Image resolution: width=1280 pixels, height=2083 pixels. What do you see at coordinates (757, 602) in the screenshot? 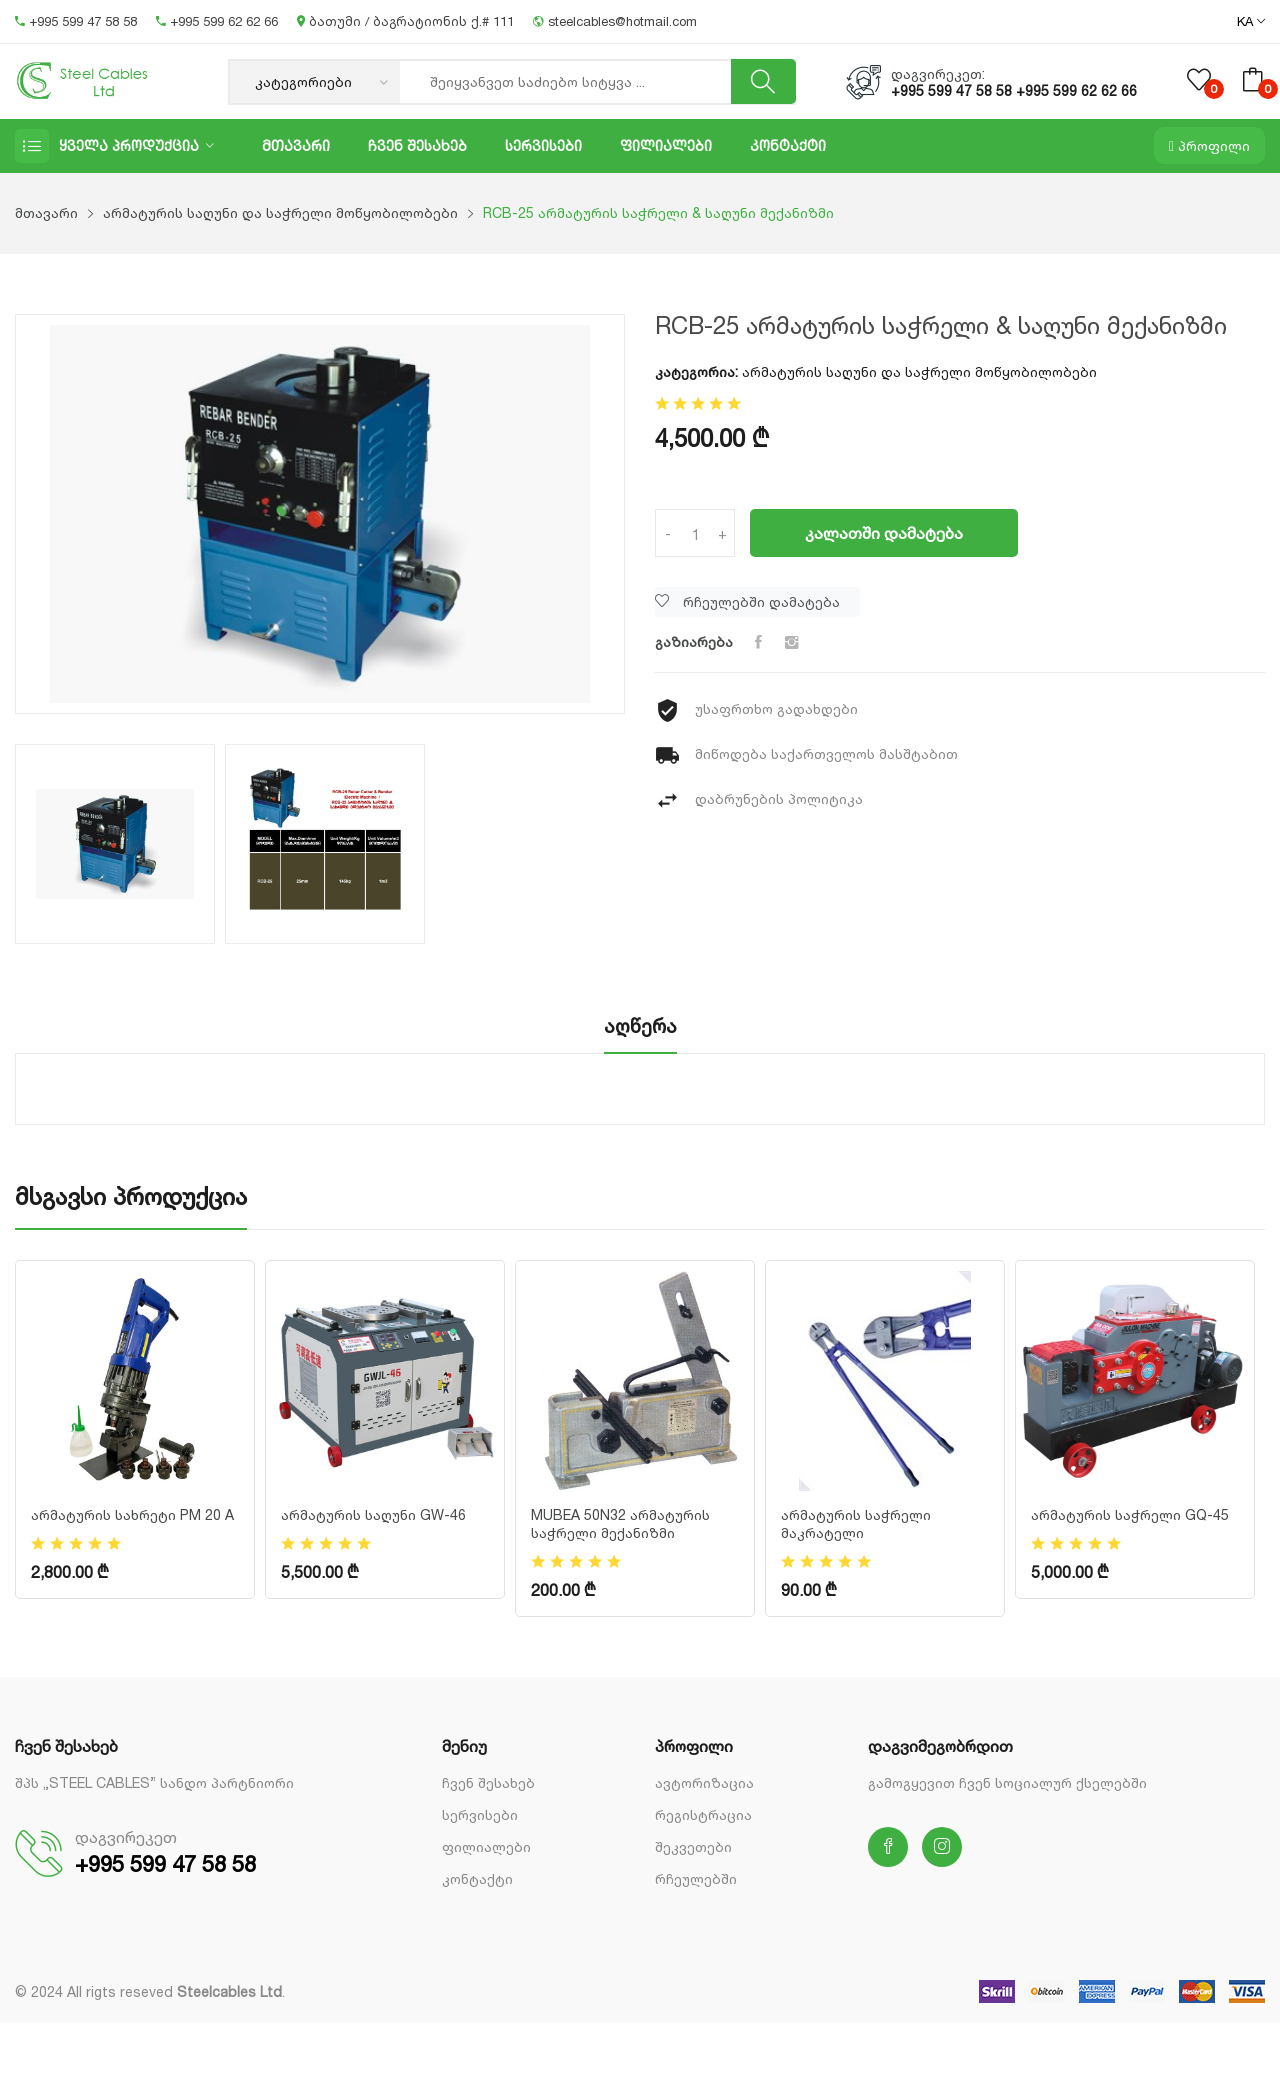
I see `[Wishlist]` at bounding box center [757, 602].